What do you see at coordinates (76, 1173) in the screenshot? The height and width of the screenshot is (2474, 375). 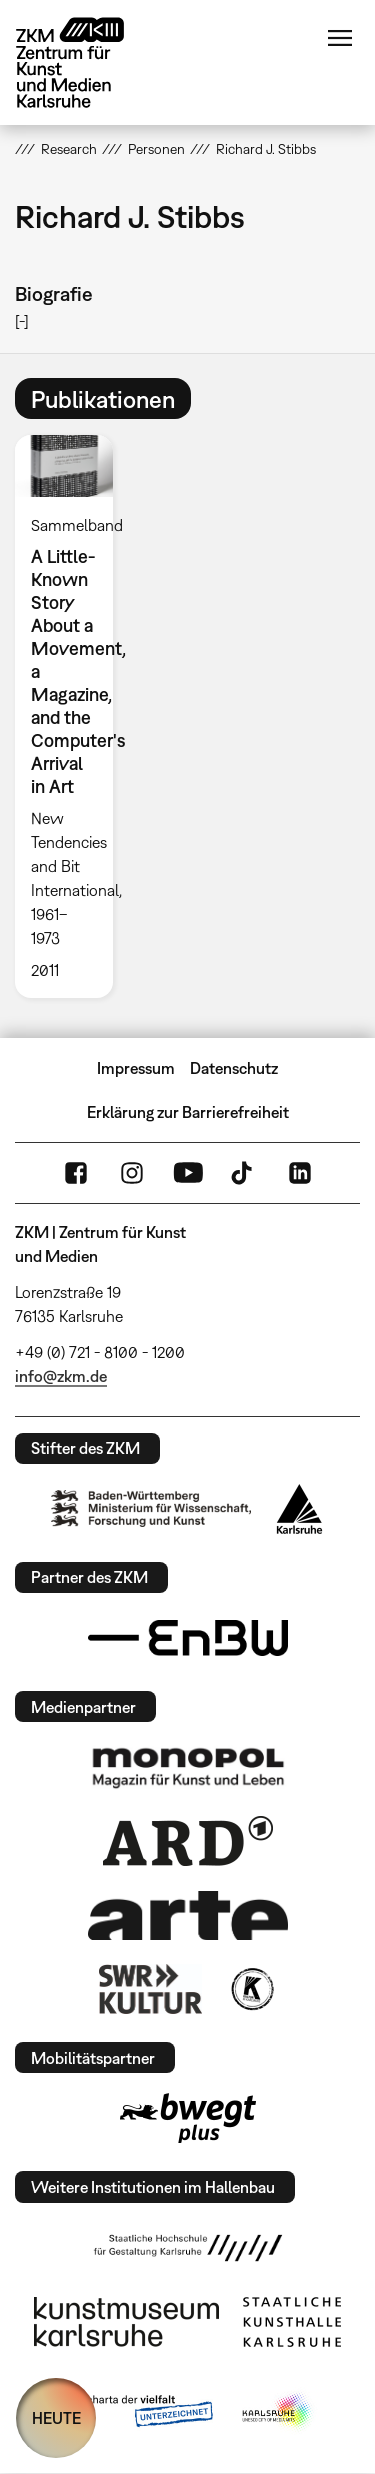 I see `FaceBook` at bounding box center [76, 1173].